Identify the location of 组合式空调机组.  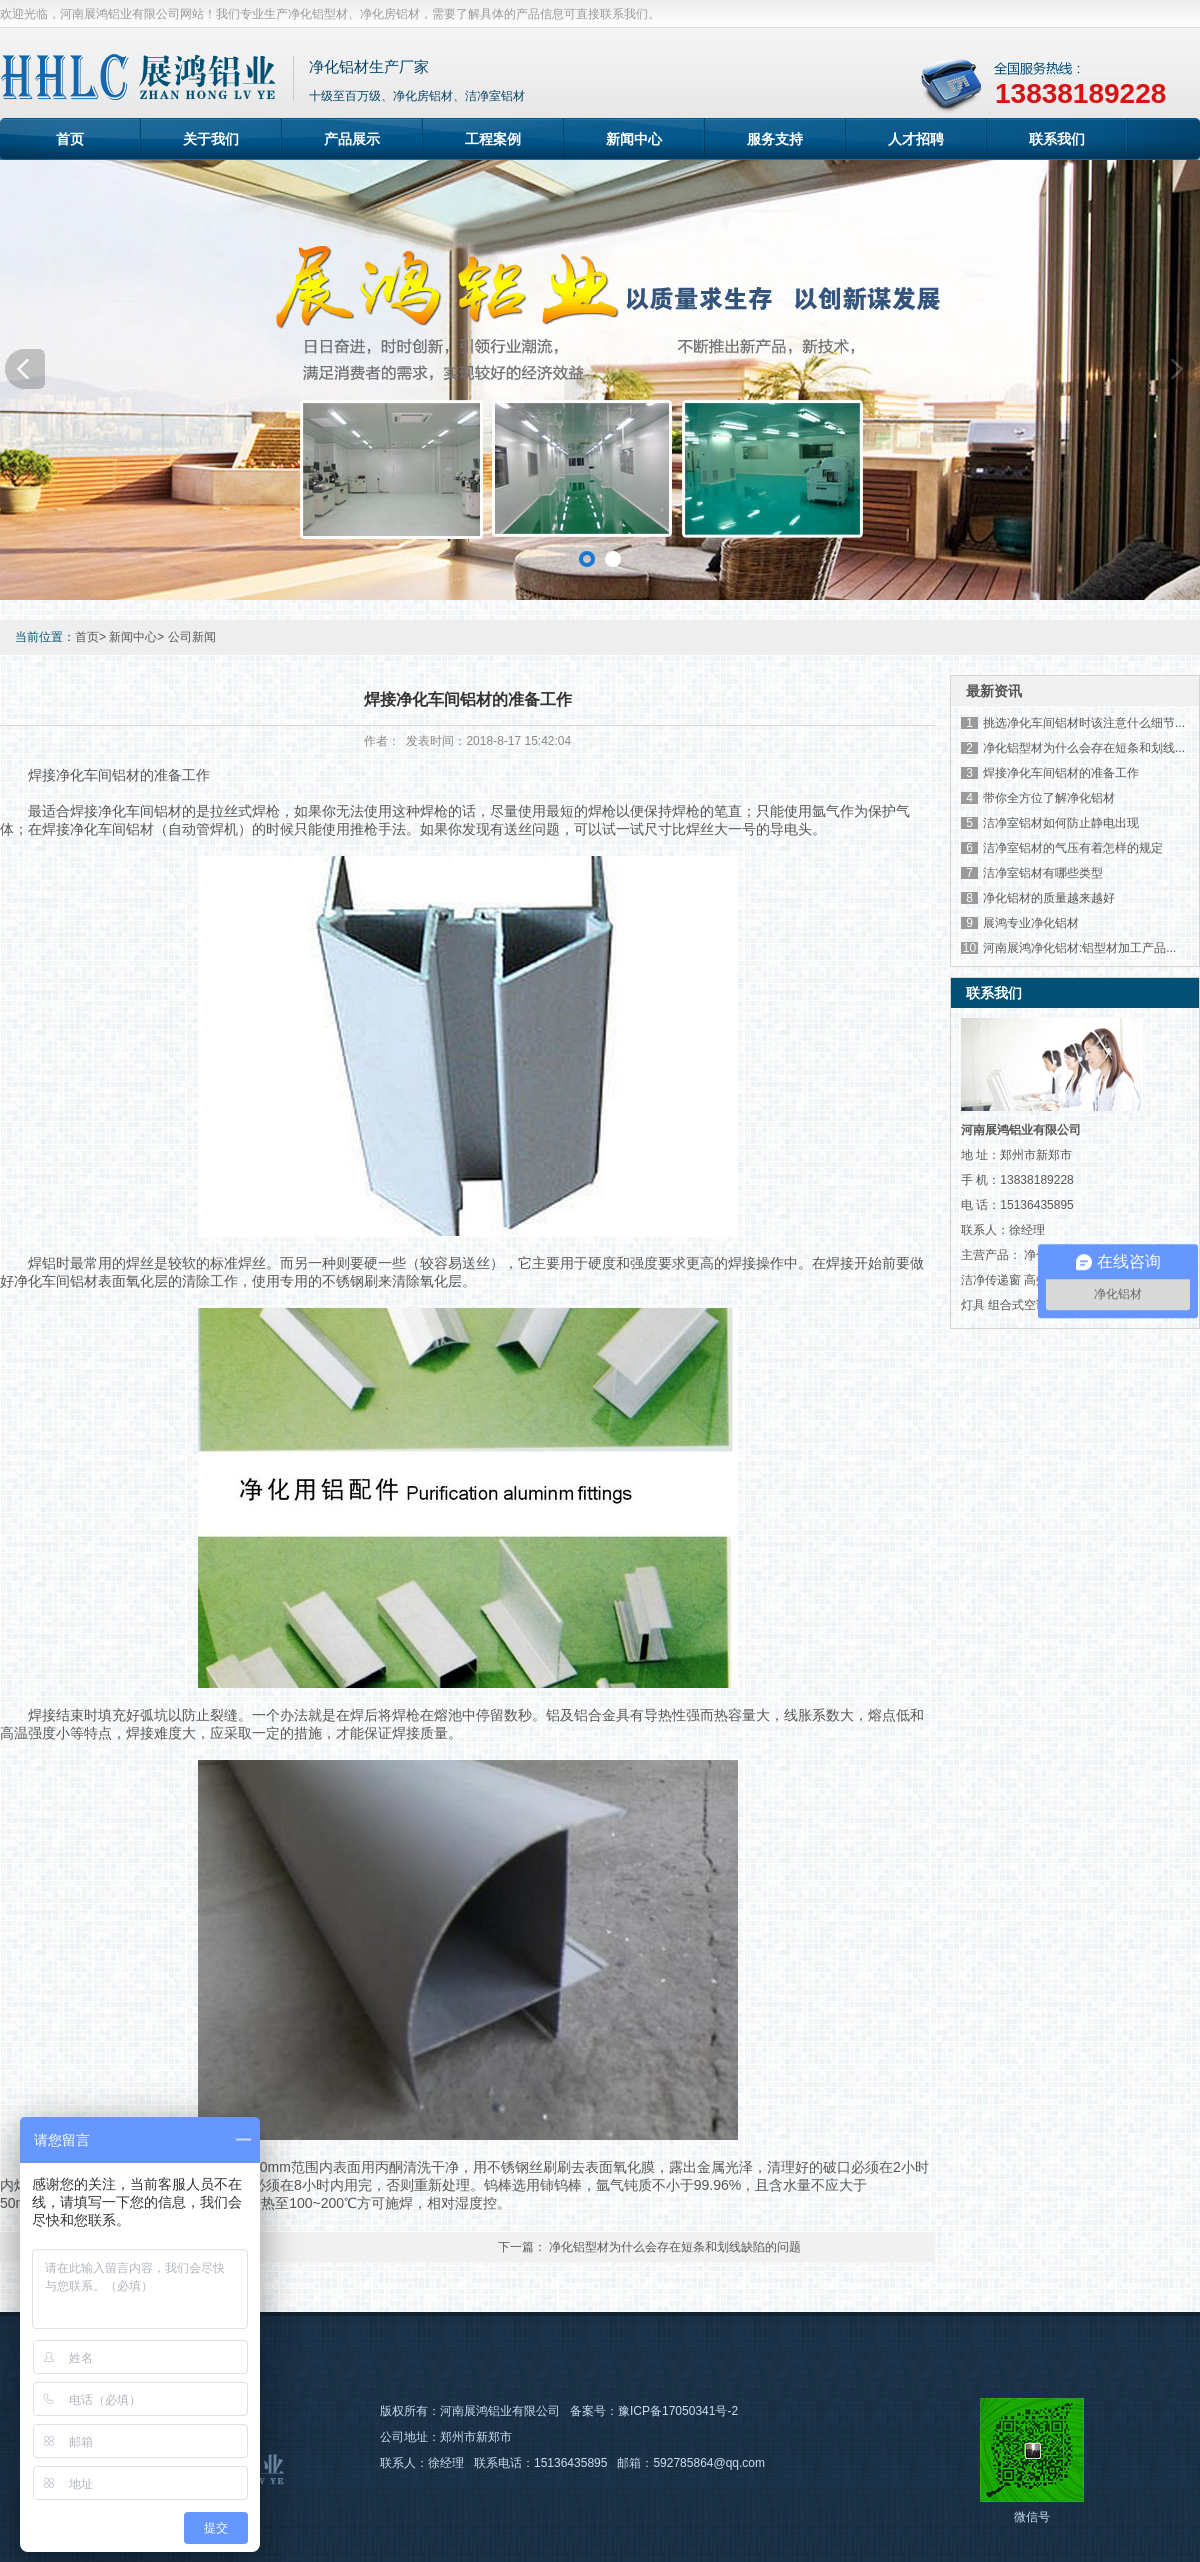
(1030, 1305).